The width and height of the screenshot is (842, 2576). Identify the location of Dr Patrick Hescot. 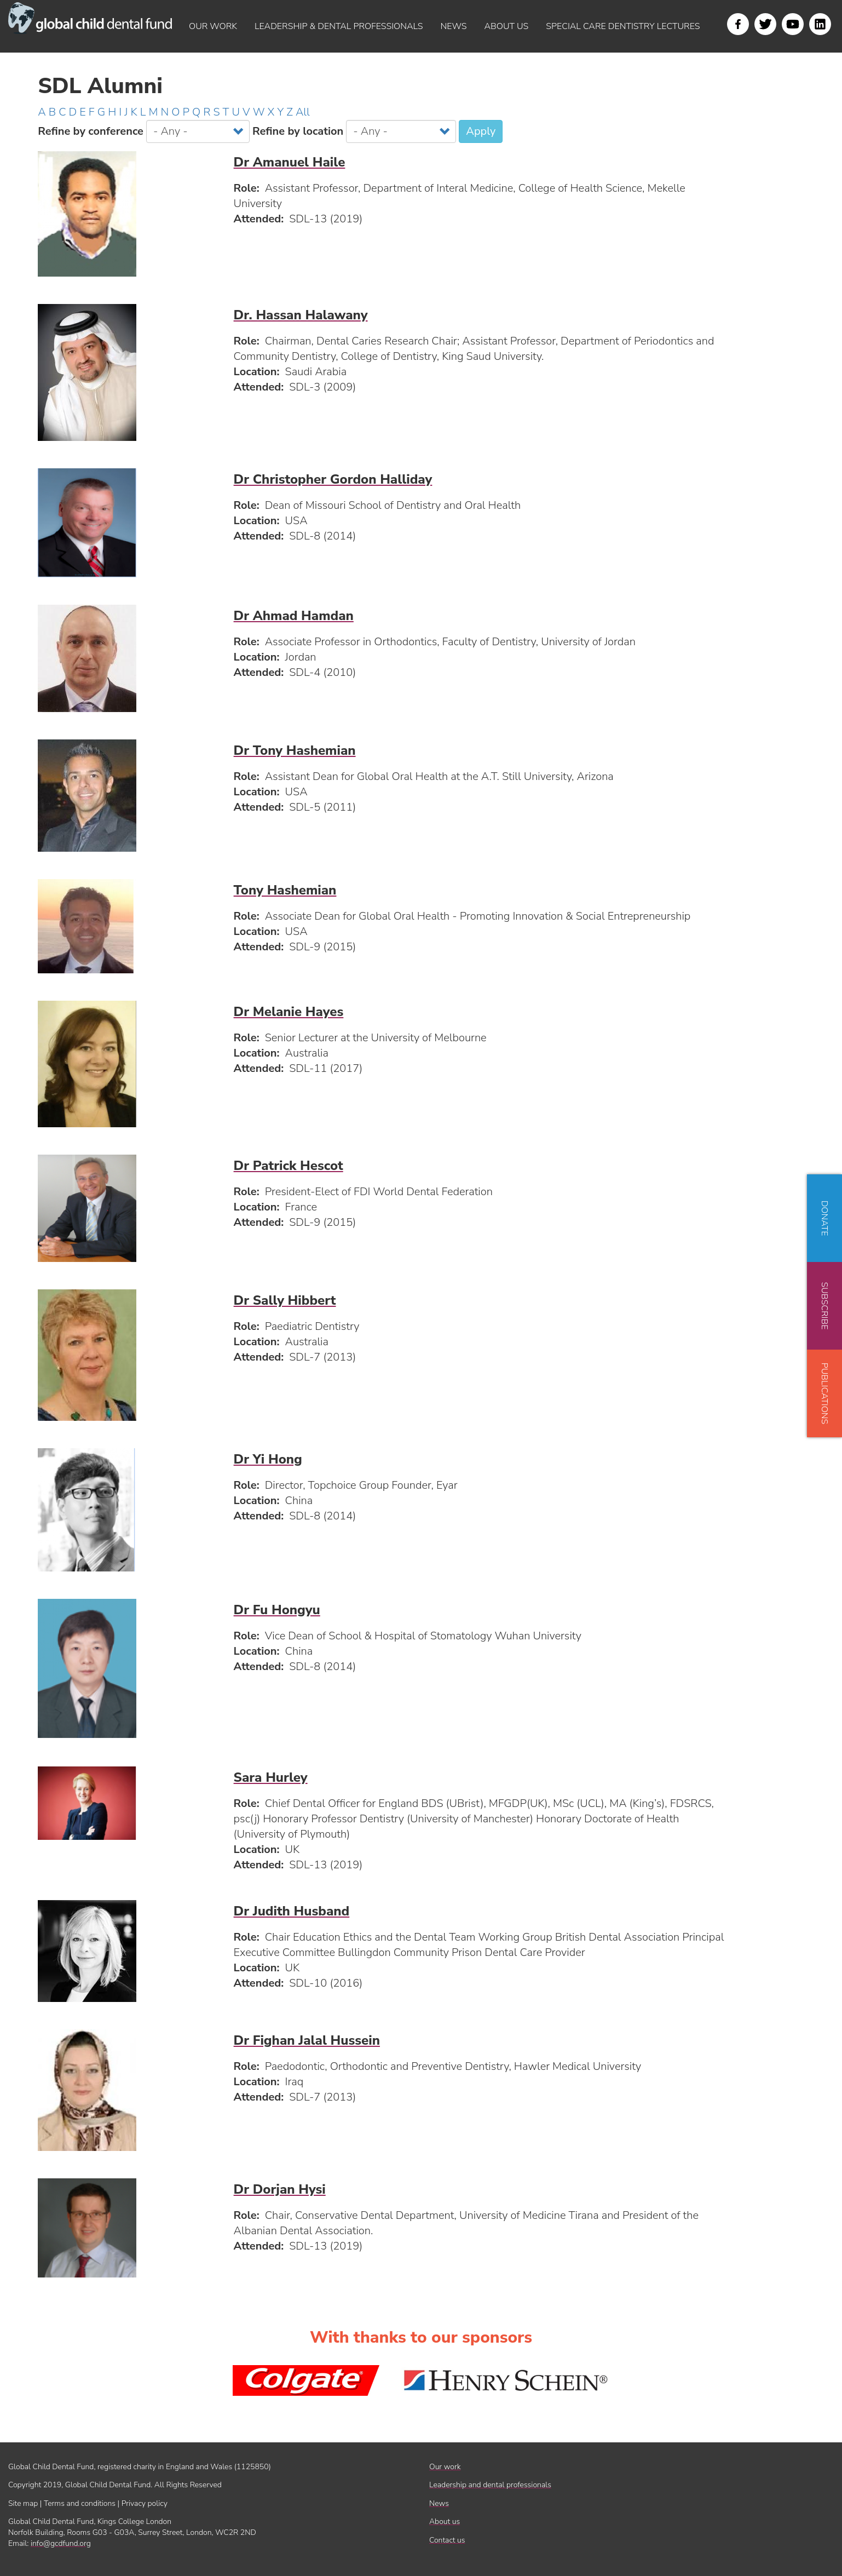
(288, 1165).